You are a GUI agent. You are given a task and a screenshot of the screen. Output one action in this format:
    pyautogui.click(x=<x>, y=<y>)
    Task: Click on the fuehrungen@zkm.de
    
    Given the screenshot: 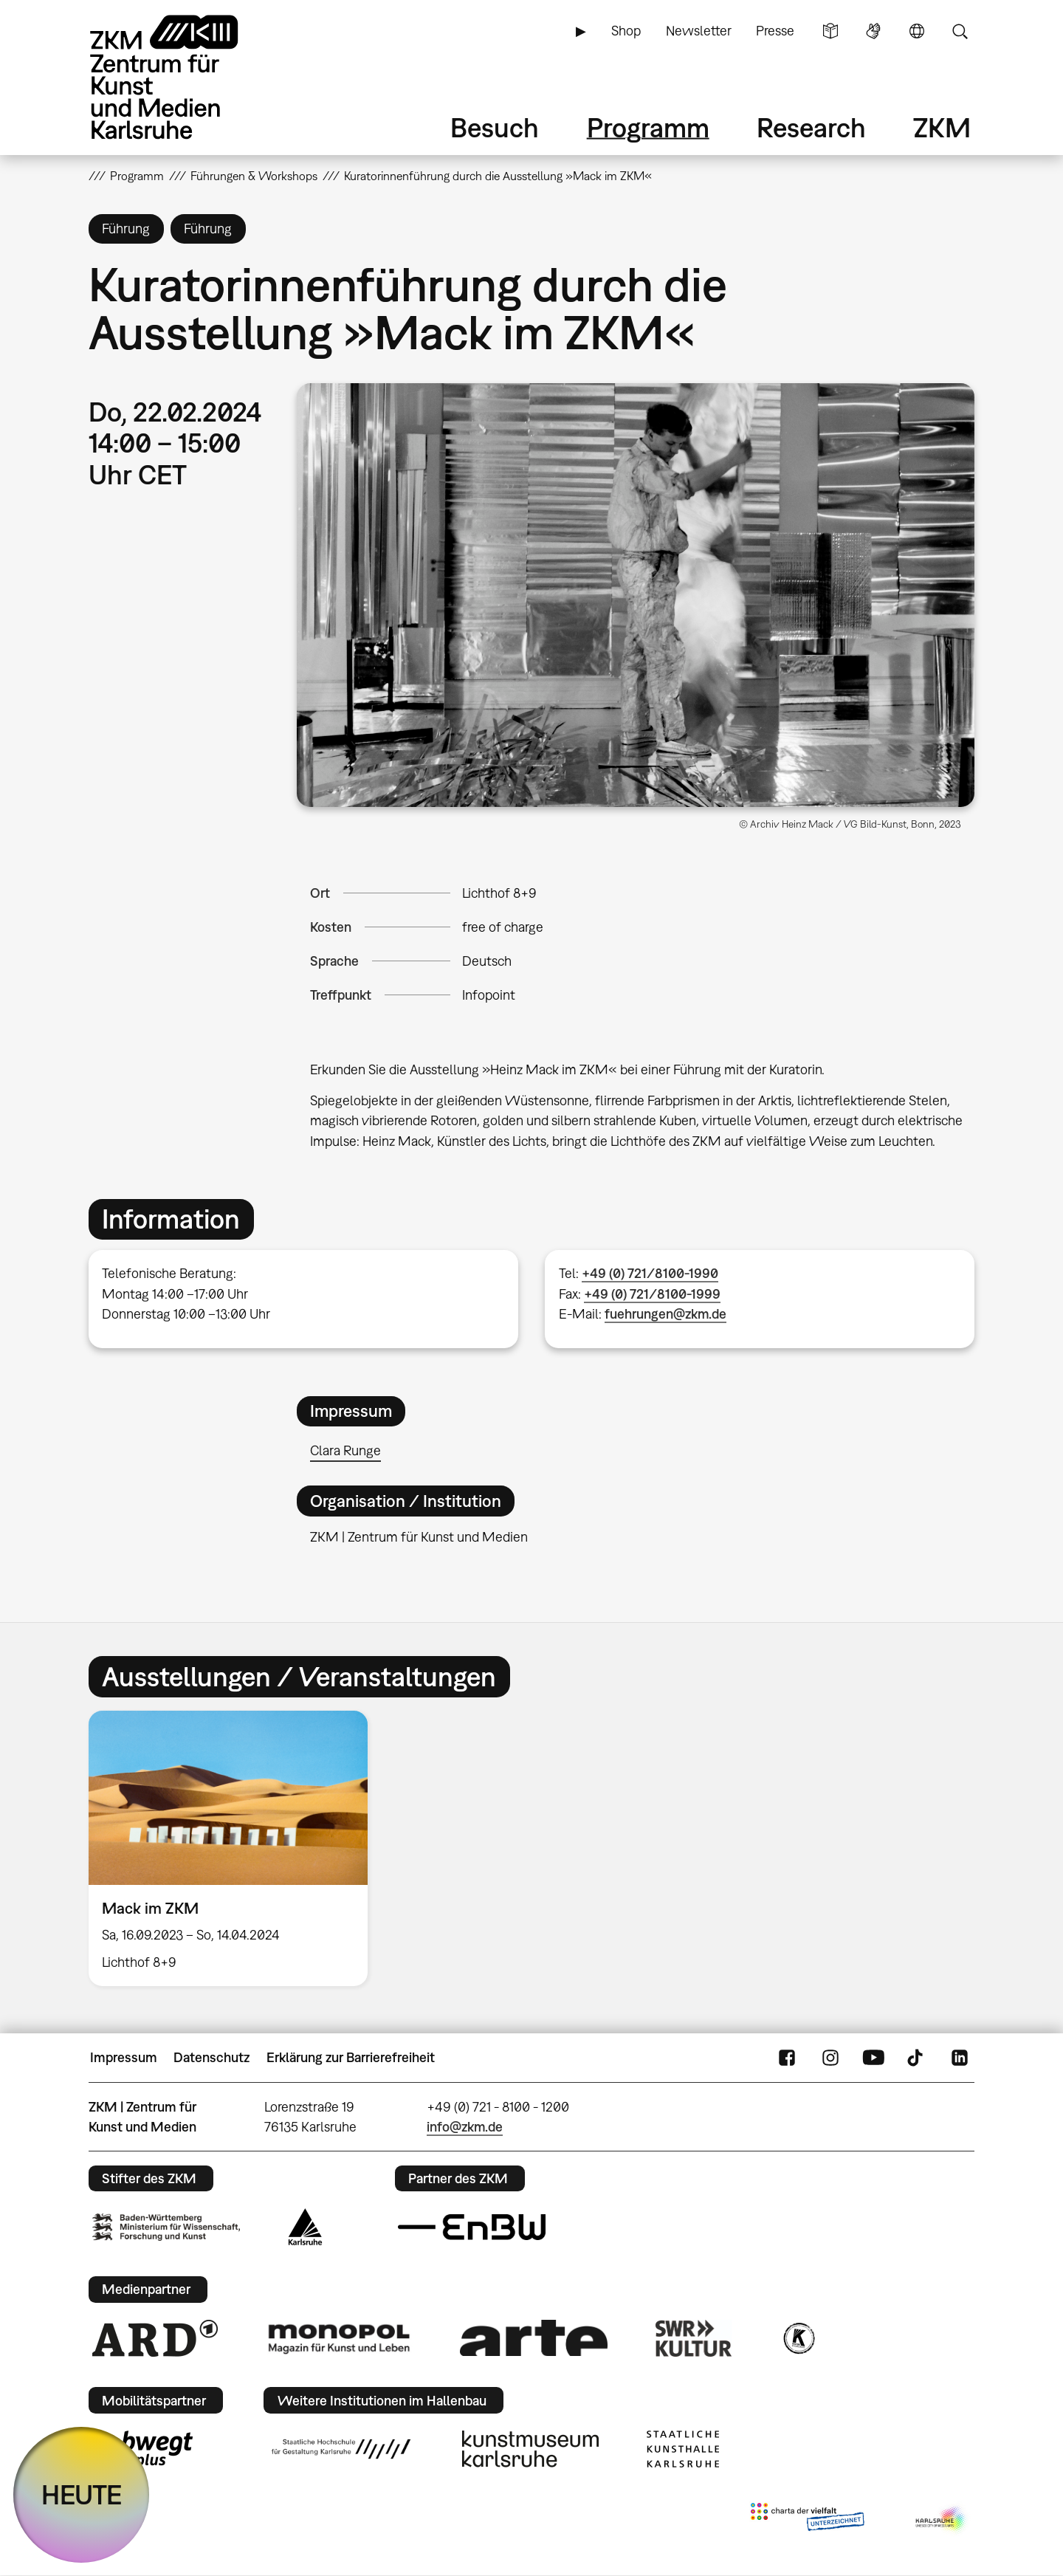 What is the action you would take?
    pyautogui.click(x=665, y=1314)
    